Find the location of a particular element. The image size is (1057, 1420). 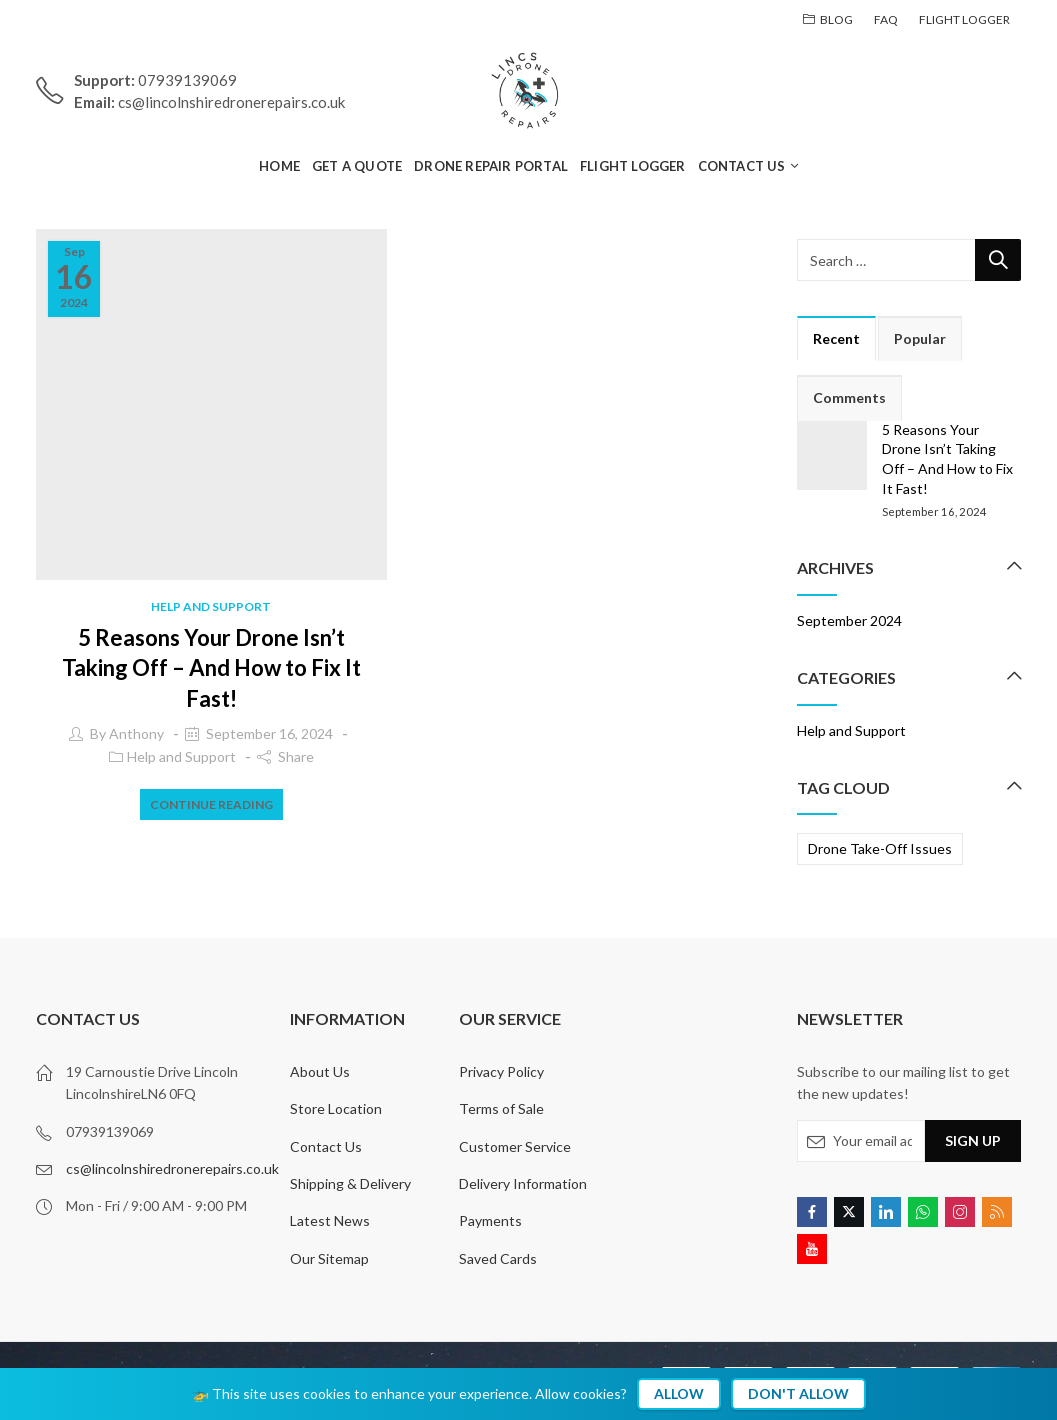

About Us is located at coordinates (320, 1071).